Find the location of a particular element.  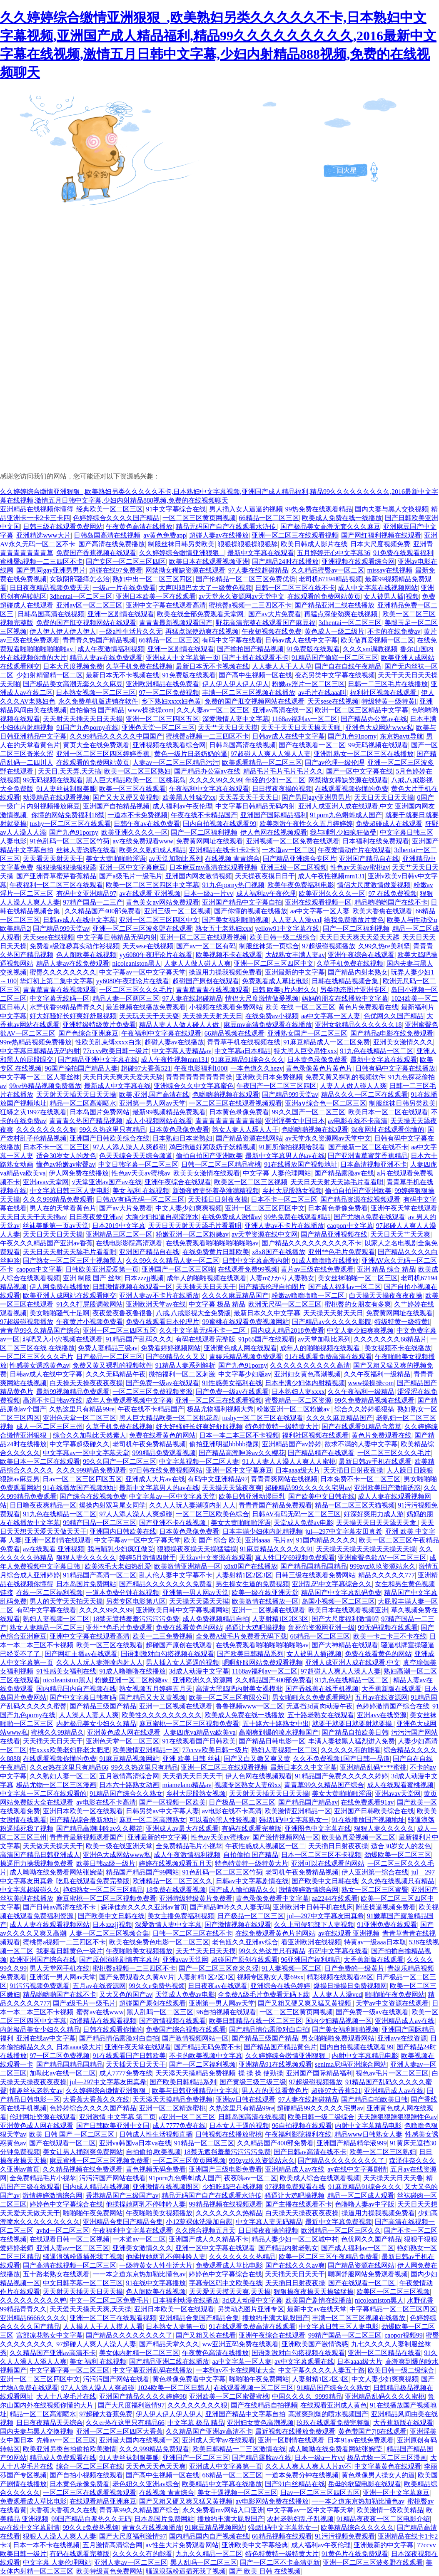

亚洲精品在线视频你懂得 is located at coordinates (36, 509).